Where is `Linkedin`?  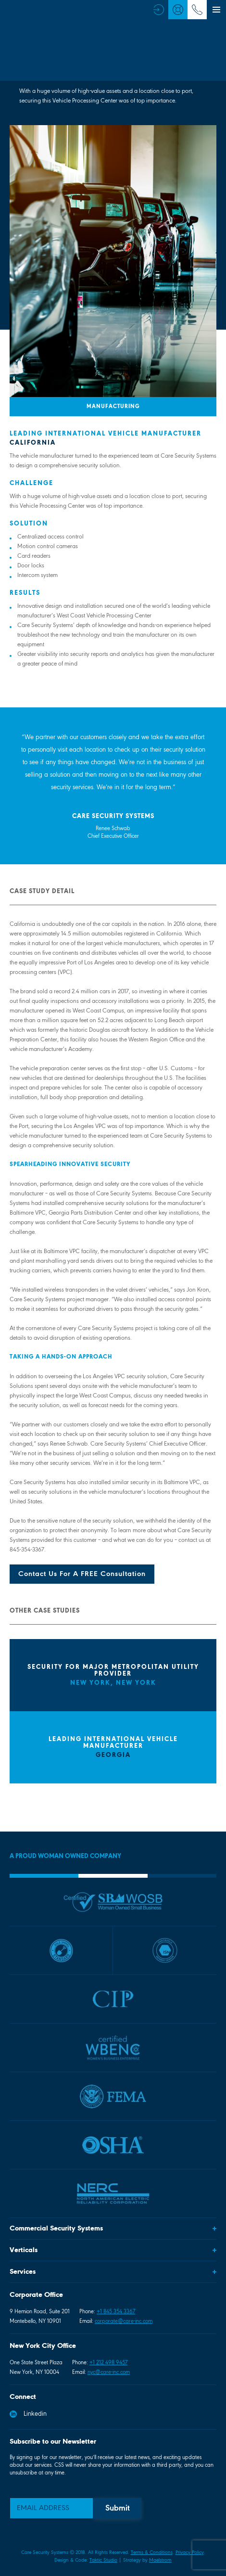 Linkedin is located at coordinates (28, 2414).